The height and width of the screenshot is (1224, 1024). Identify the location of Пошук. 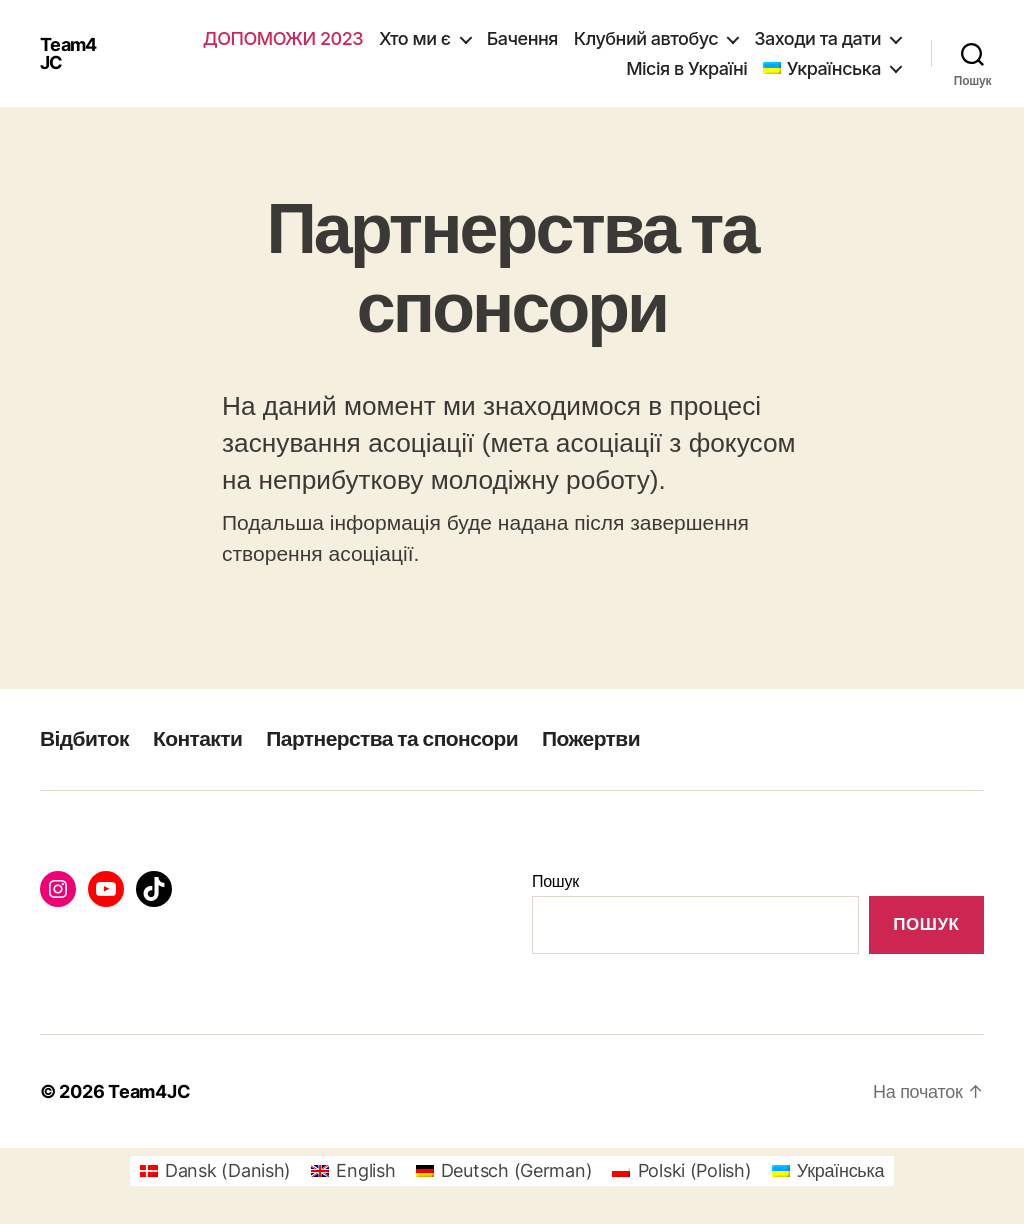
(555, 881).